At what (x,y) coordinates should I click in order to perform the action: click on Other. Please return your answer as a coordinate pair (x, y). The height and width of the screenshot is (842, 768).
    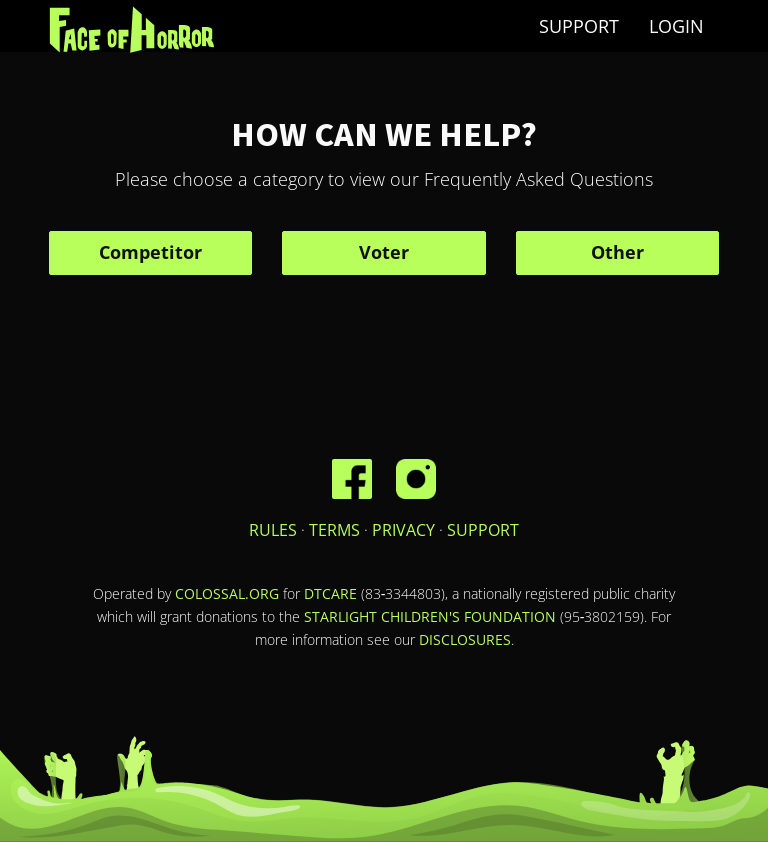
    Looking at the image, I should click on (617, 252).